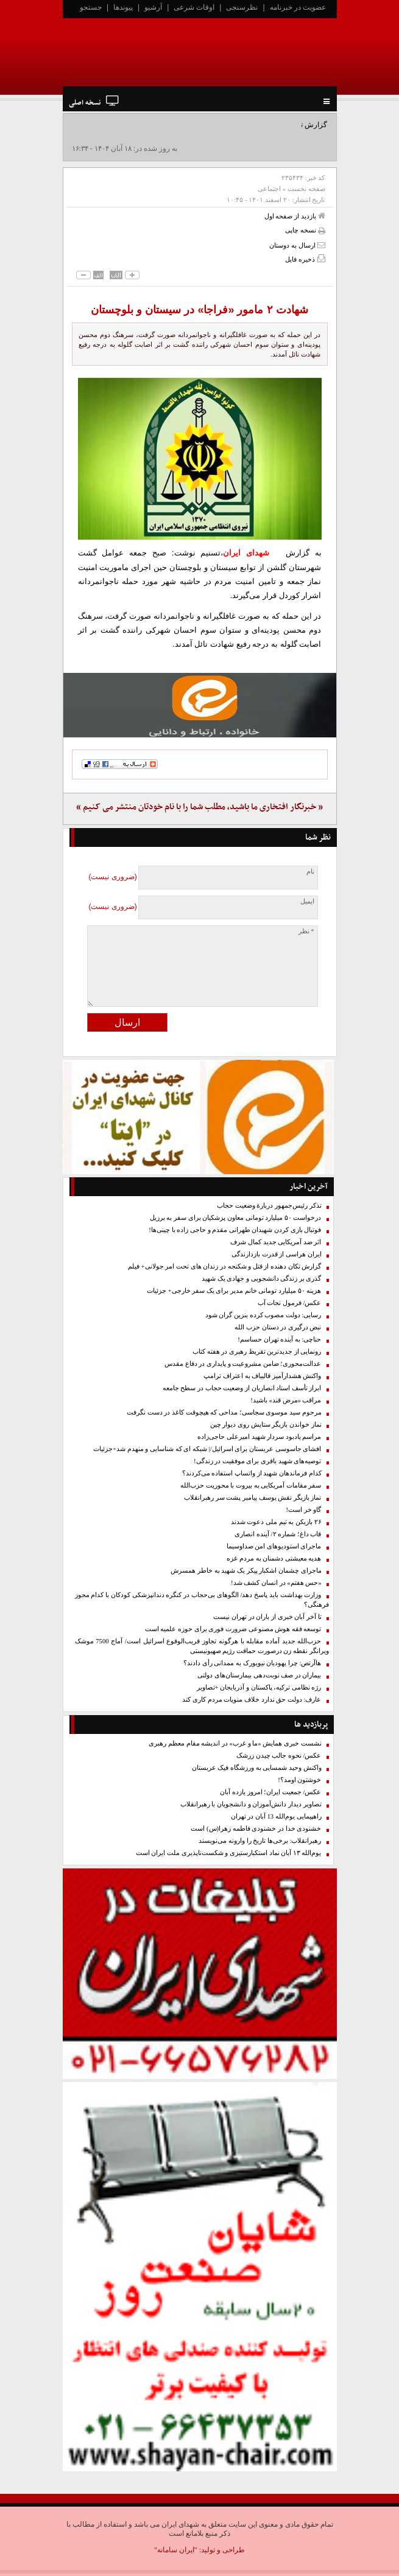  What do you see at coordinates (251, 1804) in the screenshot?
I see `تصاویر دیدار دانش‌آموزان و دانشجویان با رهبرانقلاب` at bounding box center [251, 1804].